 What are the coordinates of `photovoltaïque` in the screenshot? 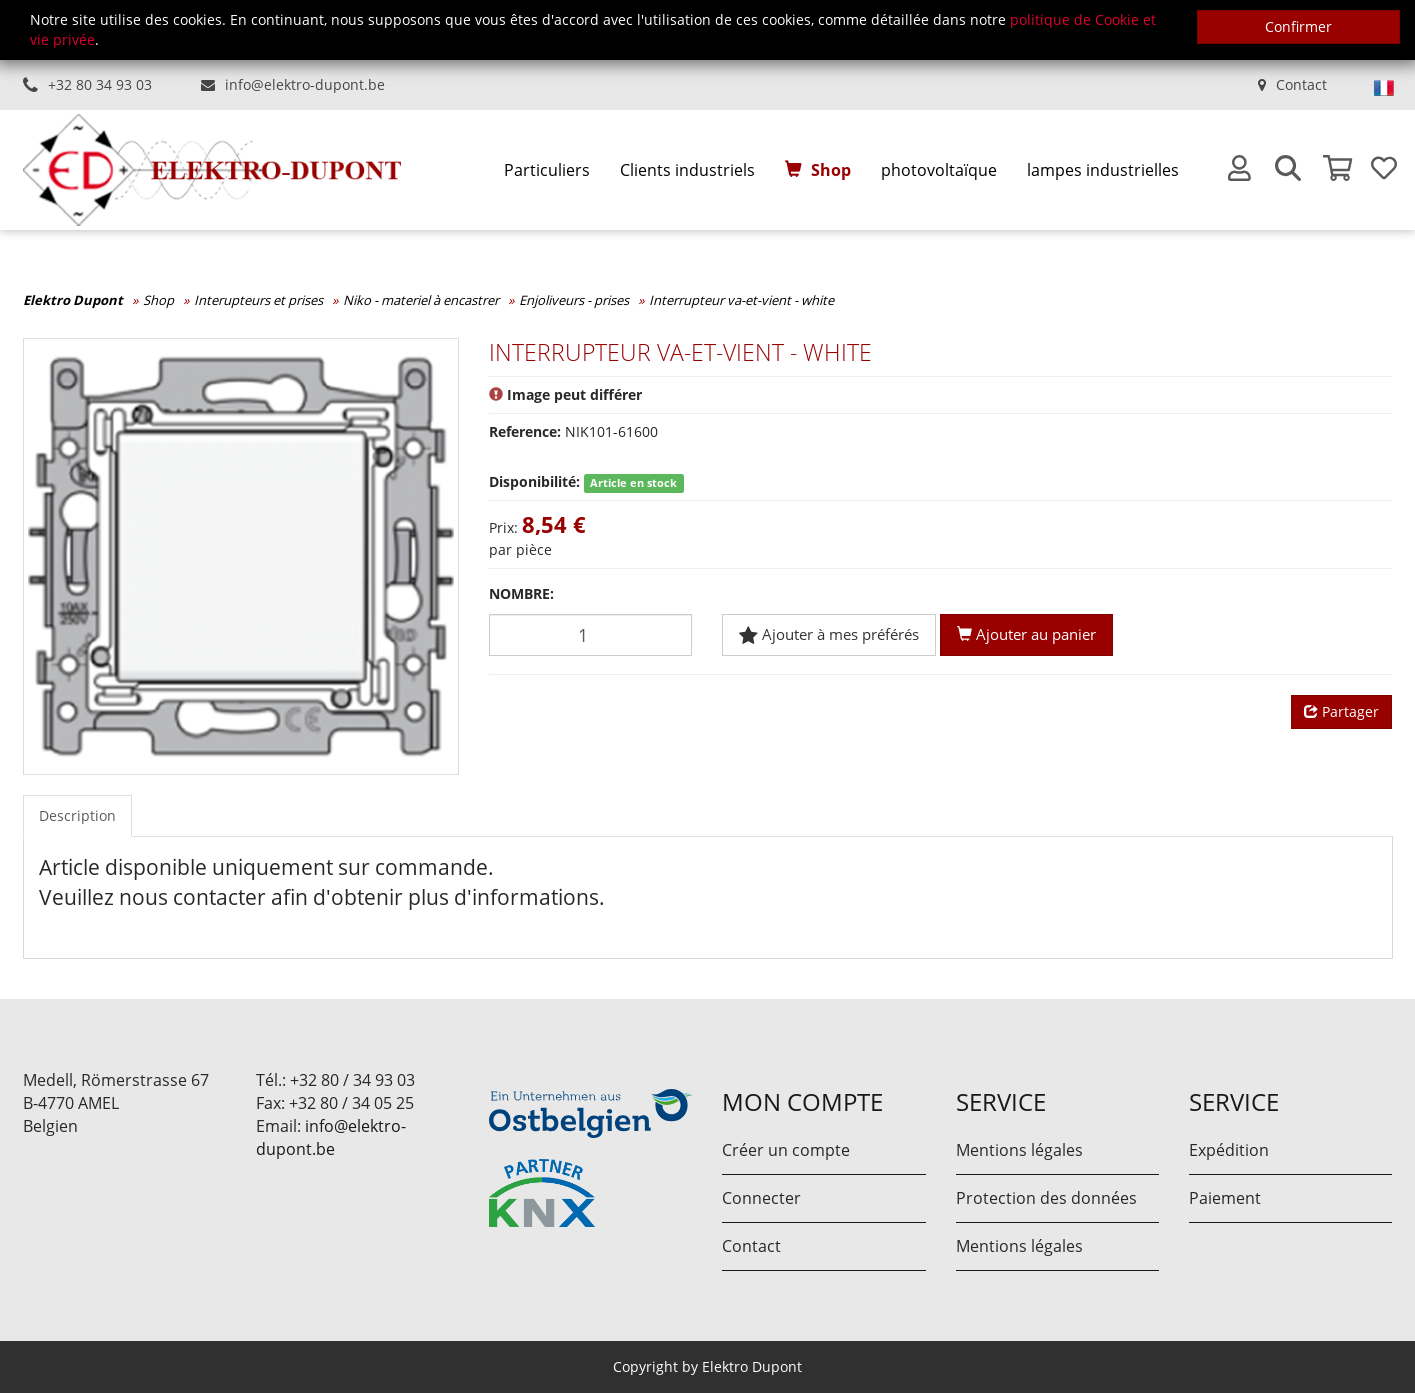 It's located at (939, 170).